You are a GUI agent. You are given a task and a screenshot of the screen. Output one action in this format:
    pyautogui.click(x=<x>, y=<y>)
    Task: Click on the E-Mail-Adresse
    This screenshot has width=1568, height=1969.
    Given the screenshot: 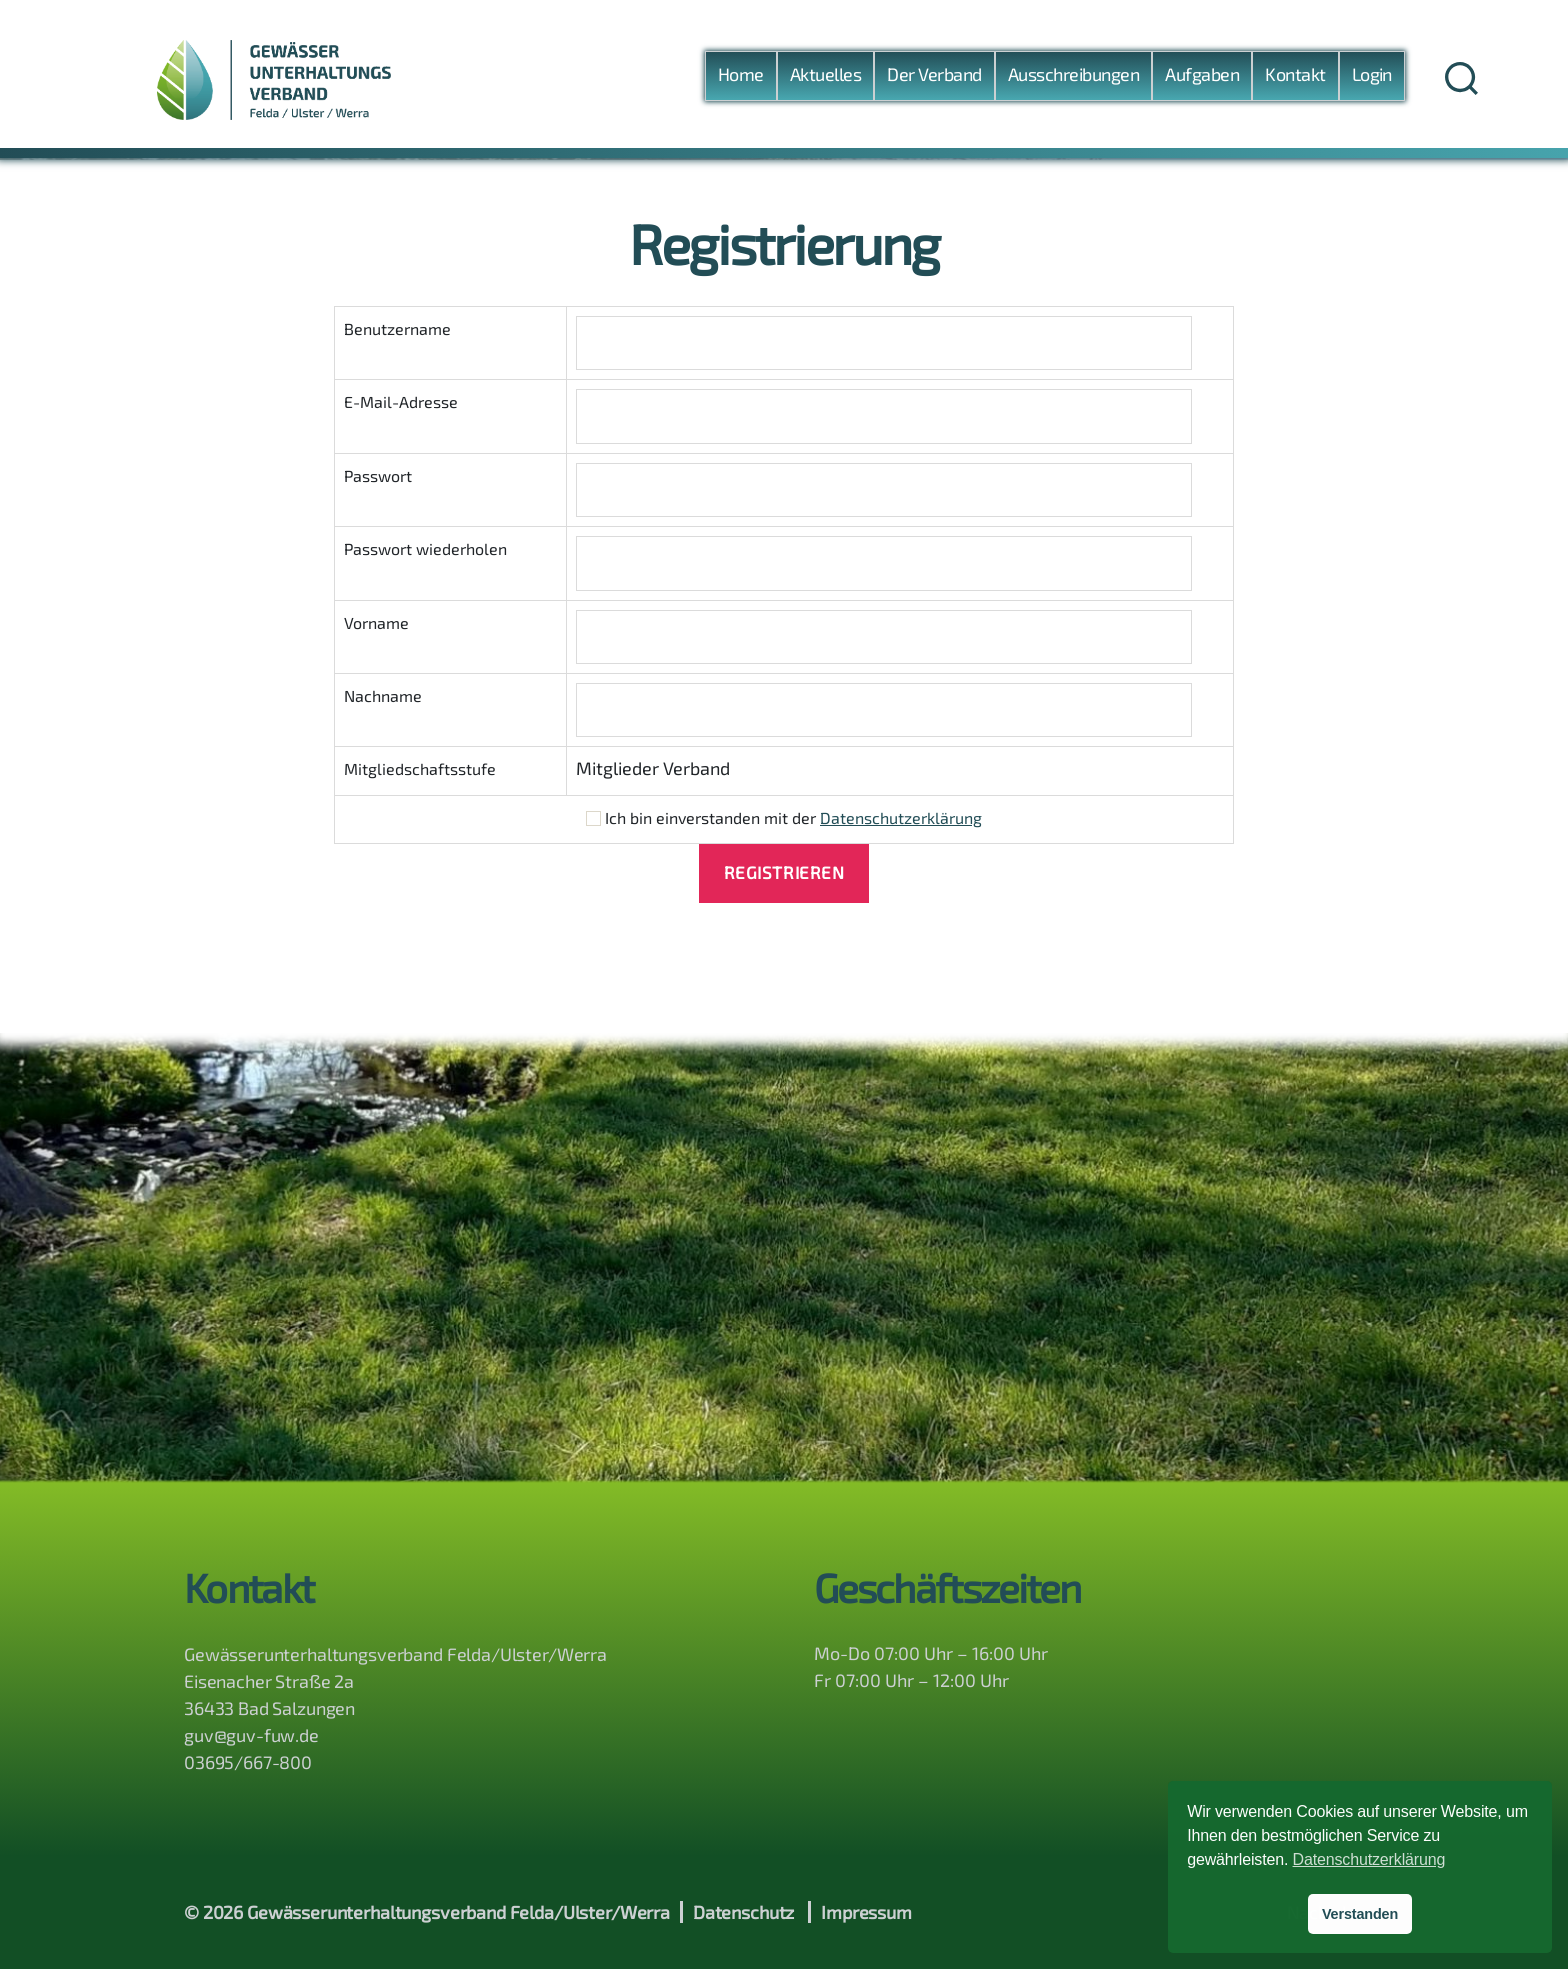 What is the action you would take?
    pyautogui.click(x=401, y=401)
    